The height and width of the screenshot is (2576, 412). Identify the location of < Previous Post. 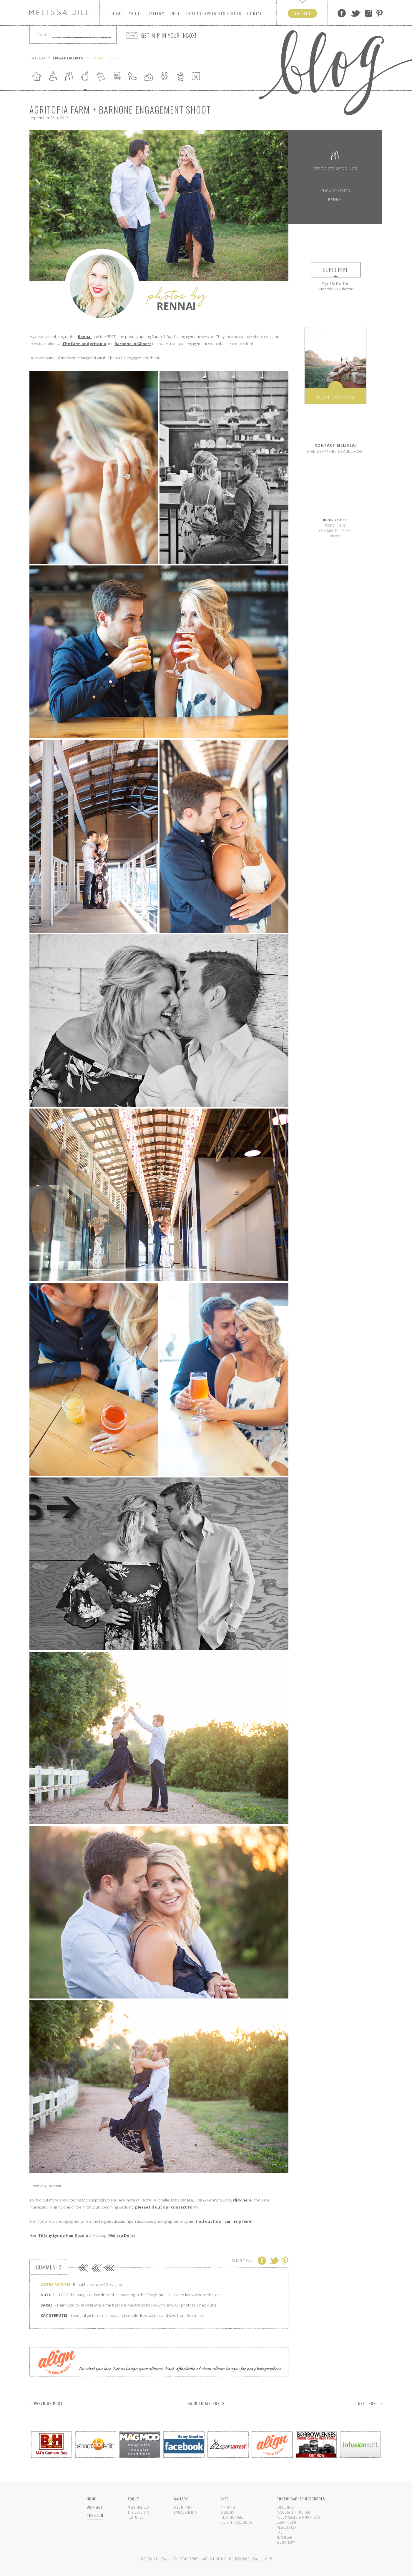
(46, 2403).